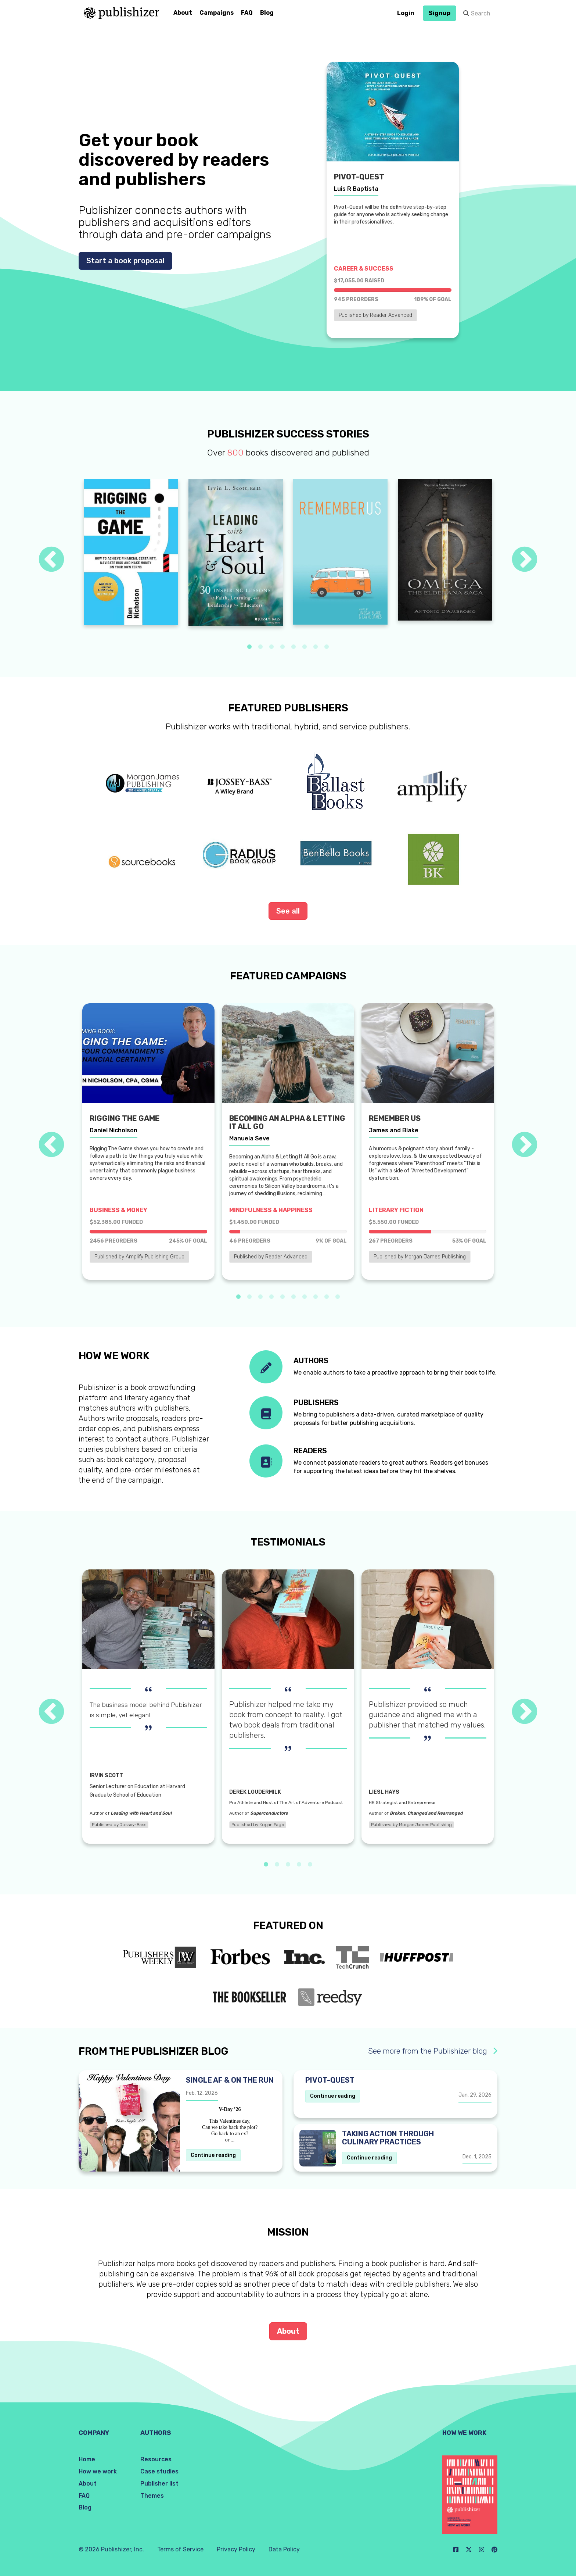 This screenshot has height=2576, width=576. Describe the element at coordinates (159, 2471) in the screenshot. I see `Case studies` at that location.